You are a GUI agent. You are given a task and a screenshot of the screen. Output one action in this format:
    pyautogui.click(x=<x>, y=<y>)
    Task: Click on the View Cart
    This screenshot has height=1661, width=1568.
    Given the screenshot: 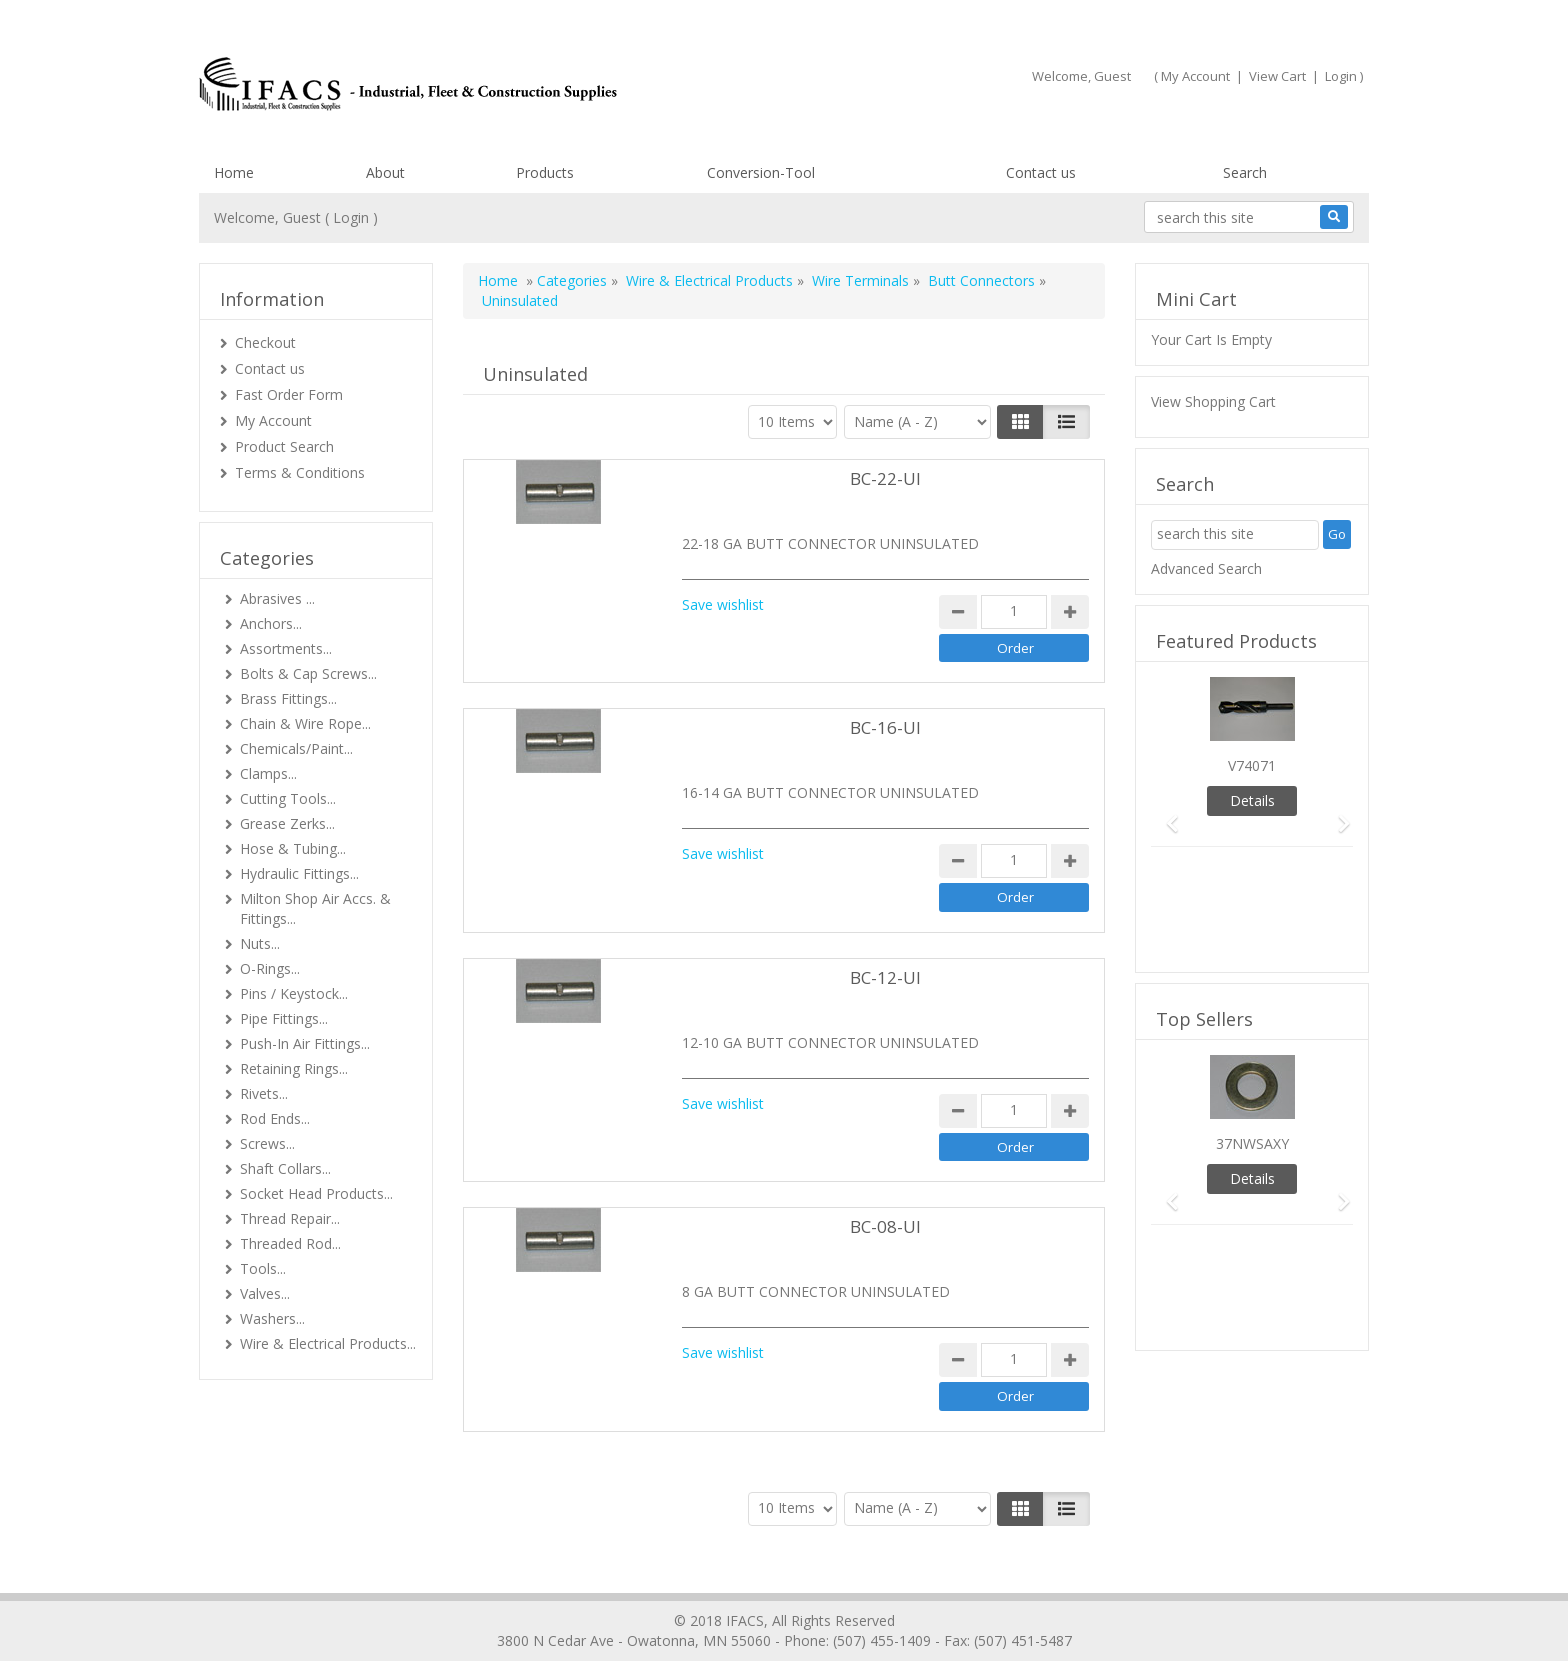 What is the action you would take?
    pyautogui.click(x=1277, y=76)
    